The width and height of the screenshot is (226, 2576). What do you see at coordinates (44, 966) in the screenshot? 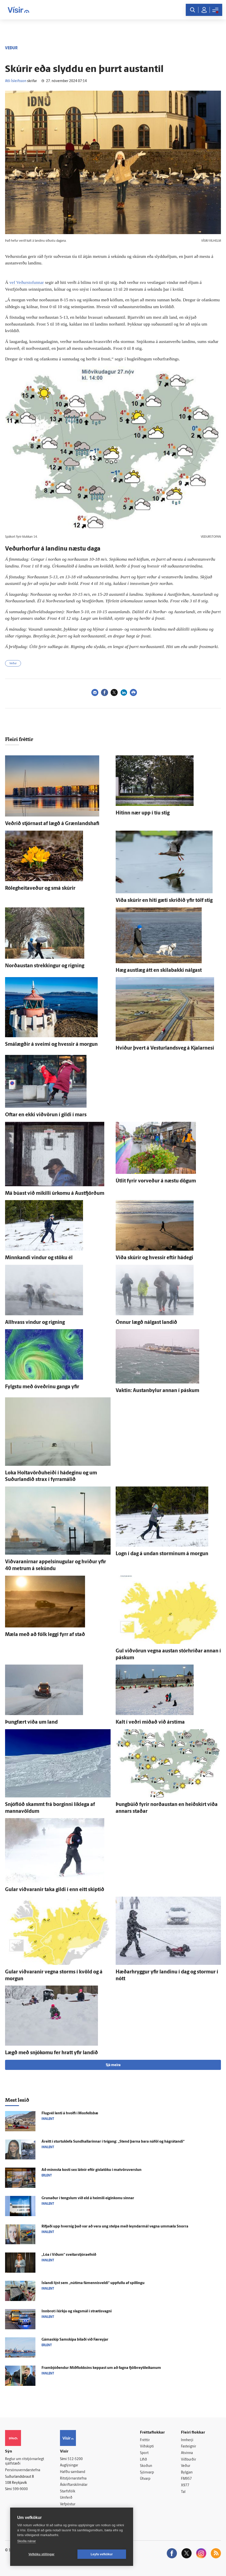
I see `Norð­austan strekkingur og rigning` at bounding box center [44, 966].